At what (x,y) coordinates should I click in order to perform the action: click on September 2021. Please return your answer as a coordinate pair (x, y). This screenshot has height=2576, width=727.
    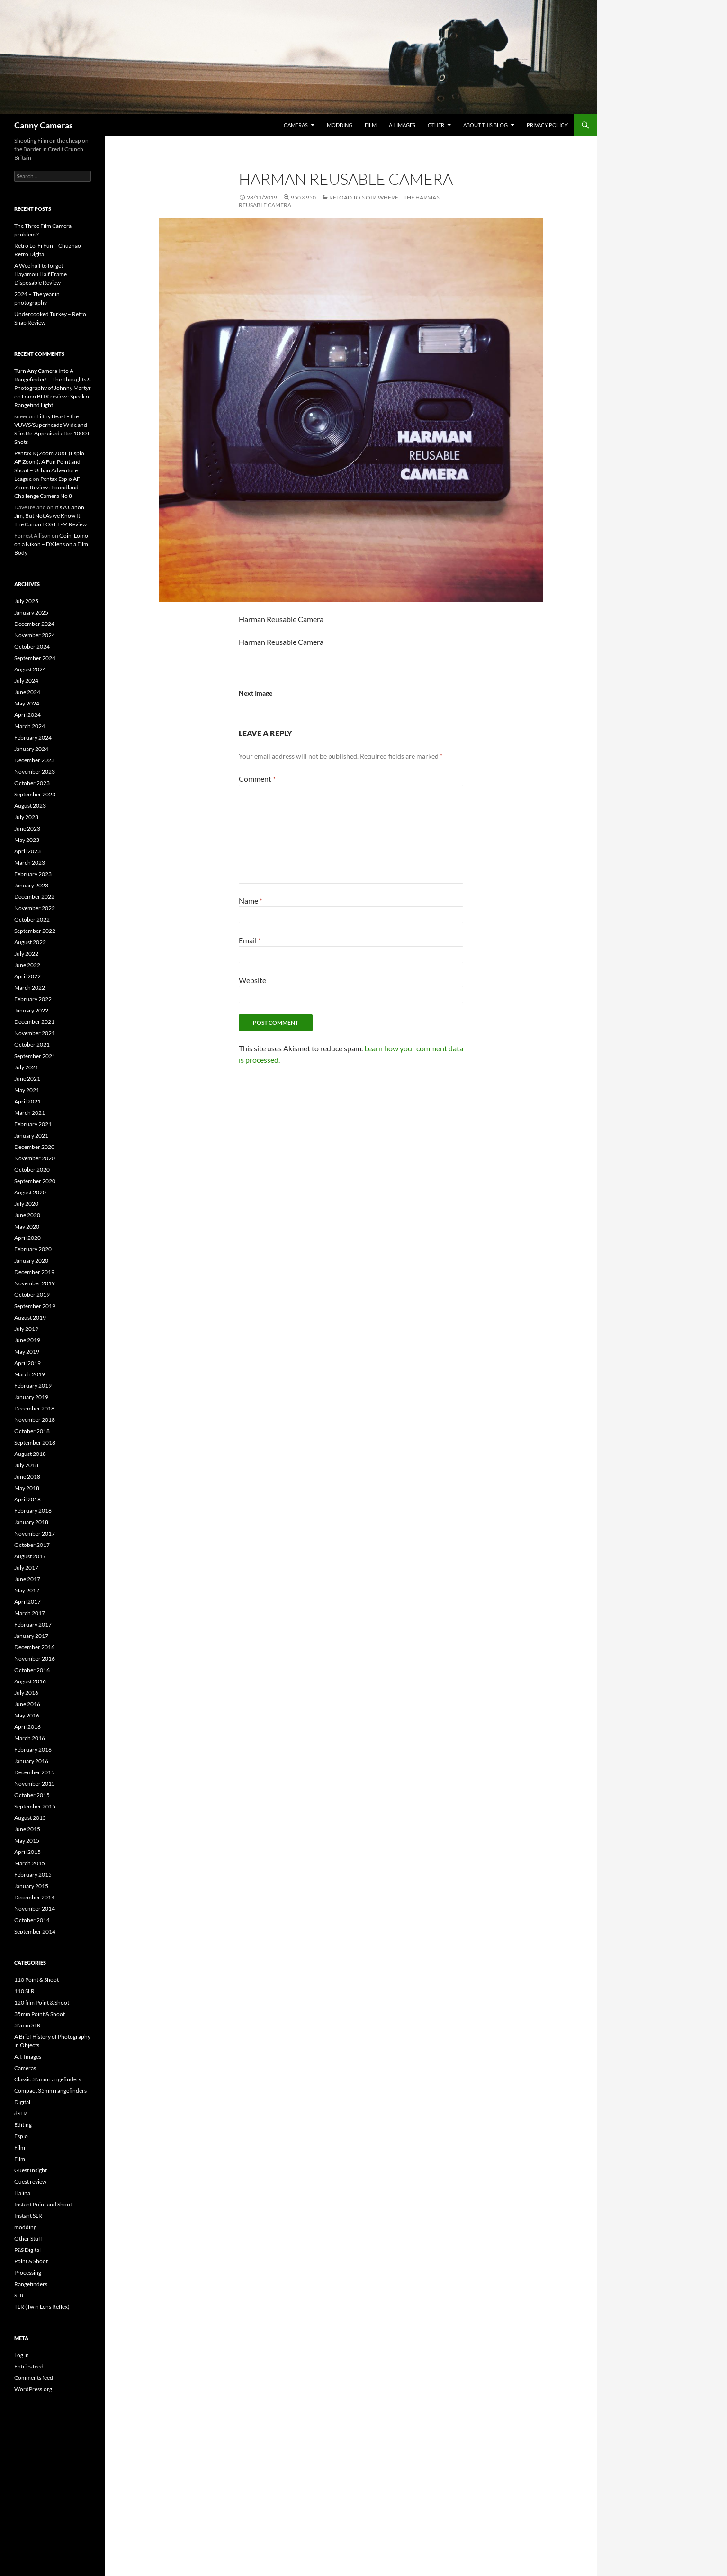
    Looking at the image, I should click on (34, 1055).